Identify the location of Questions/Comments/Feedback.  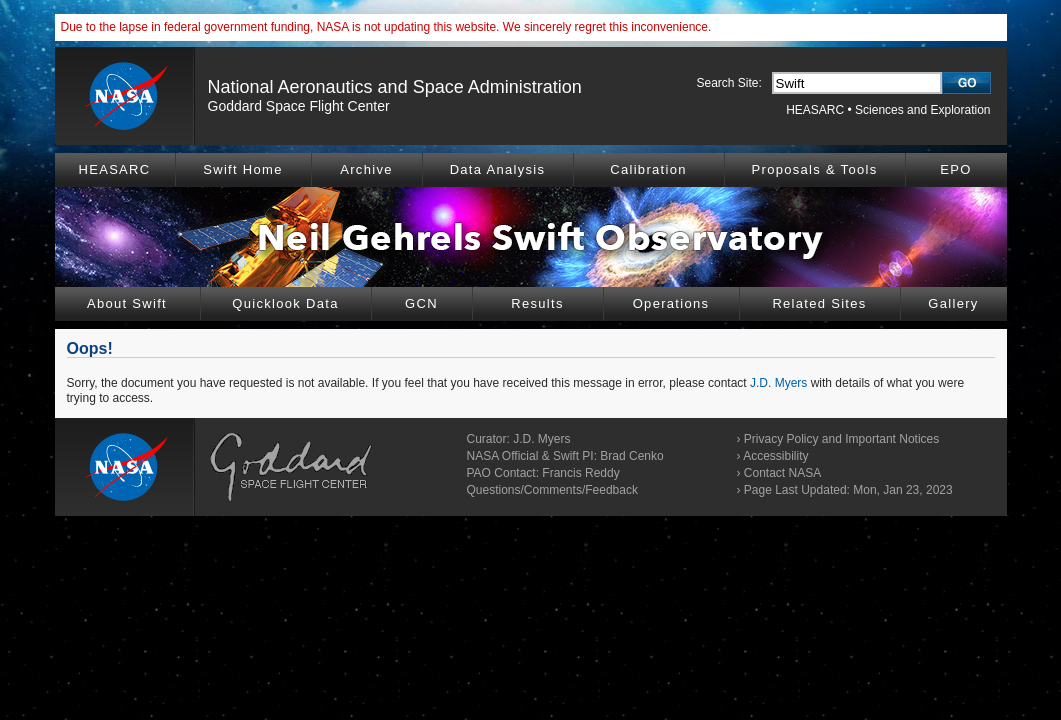
(552, 490).